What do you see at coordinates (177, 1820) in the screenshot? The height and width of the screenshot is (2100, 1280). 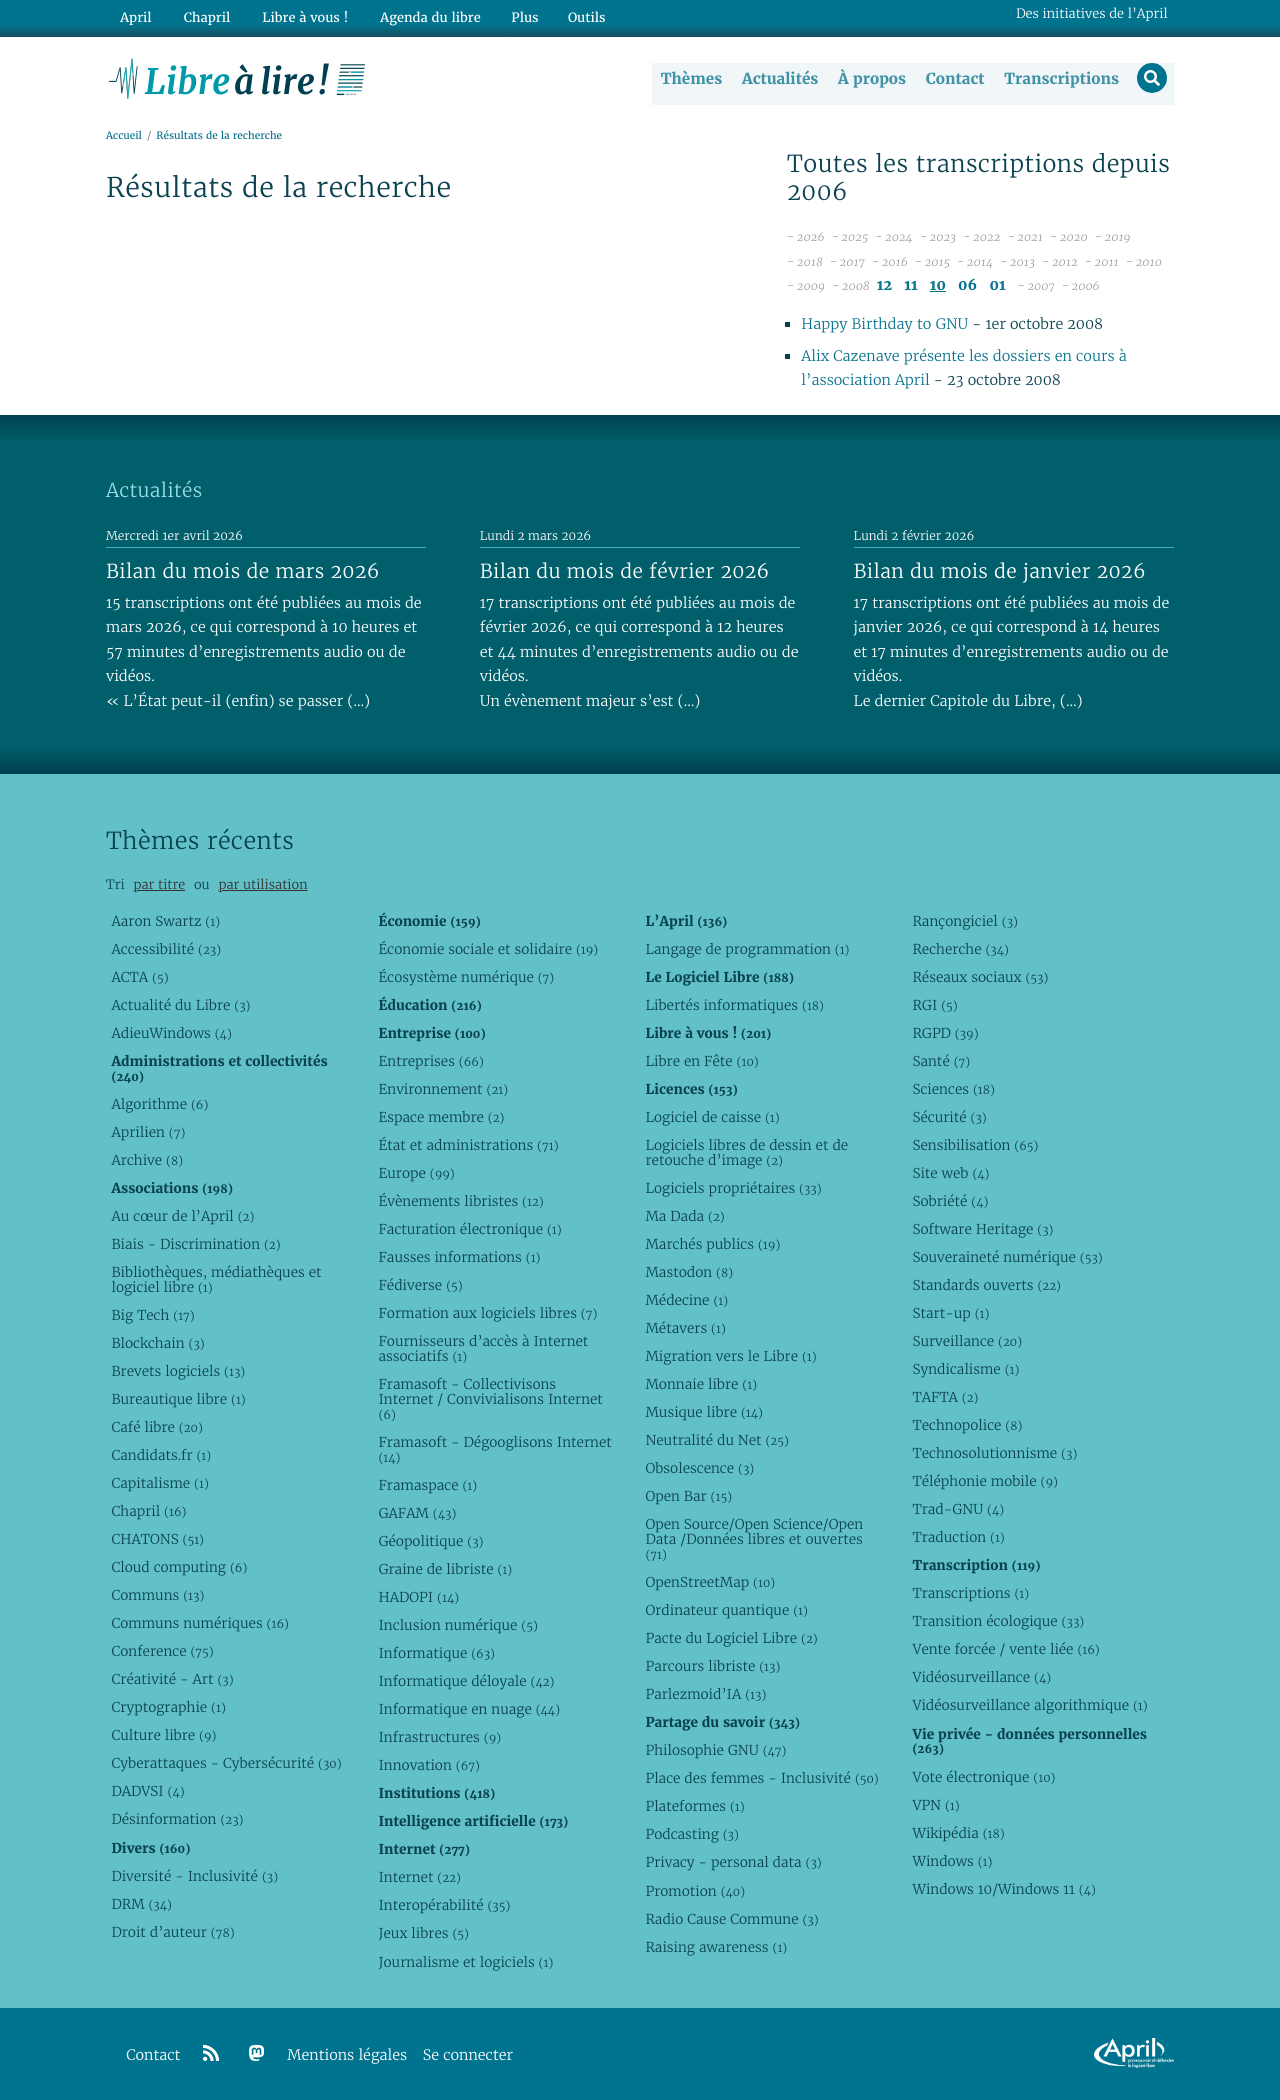 I see `Désinformation` at bounding box center [177, 1820].